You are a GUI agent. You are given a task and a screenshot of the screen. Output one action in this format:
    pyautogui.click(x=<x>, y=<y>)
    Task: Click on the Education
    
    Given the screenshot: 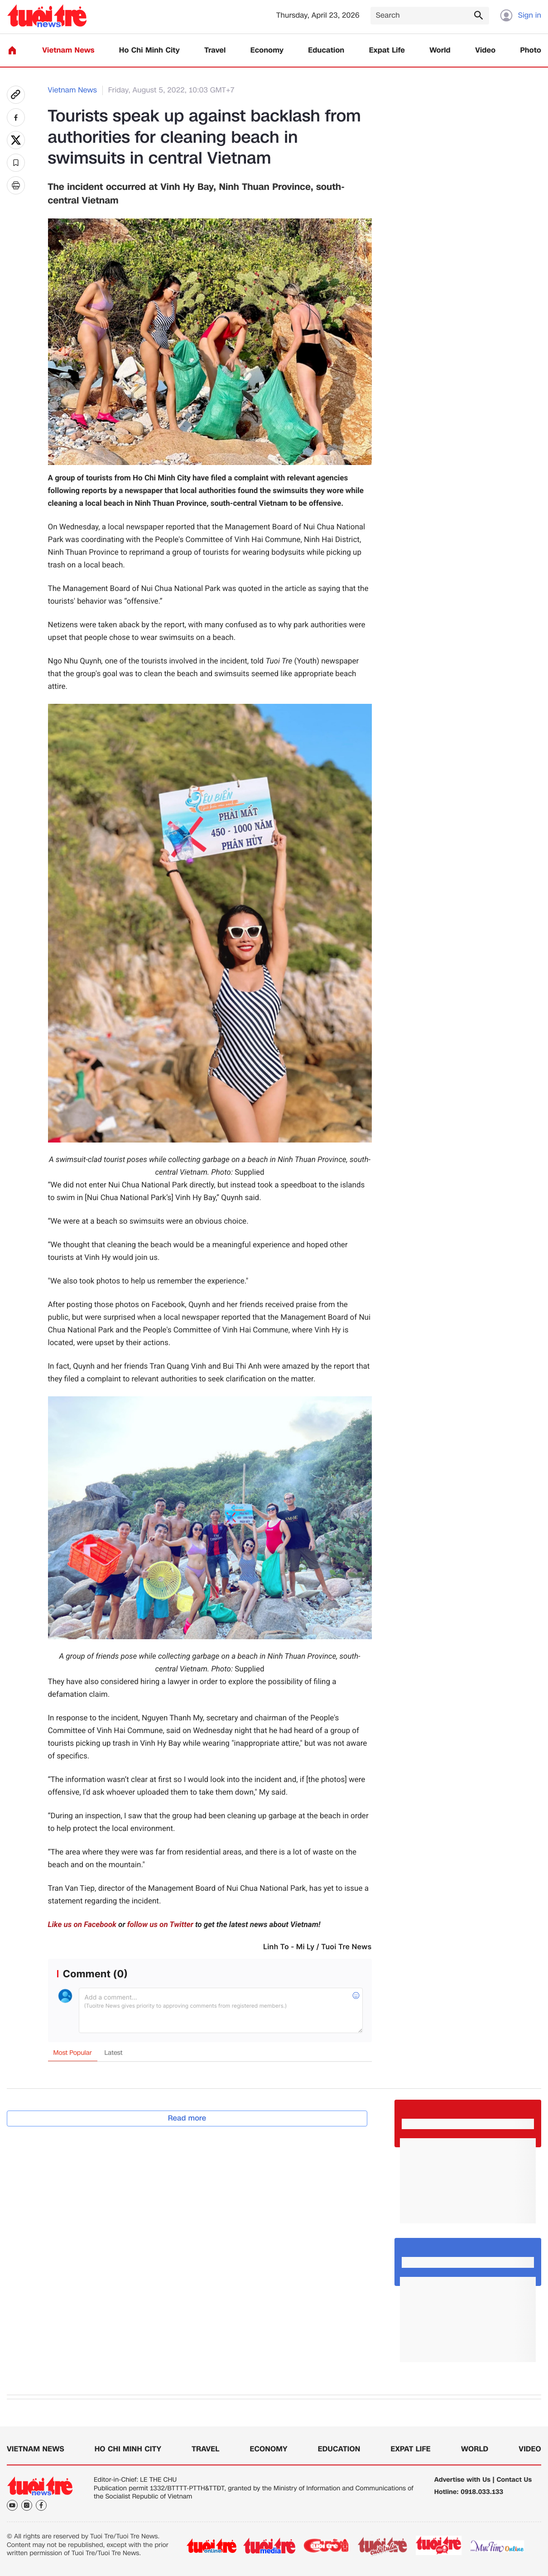 What is the action you would take?
    pyautogui.click(x=326, y=50)
    